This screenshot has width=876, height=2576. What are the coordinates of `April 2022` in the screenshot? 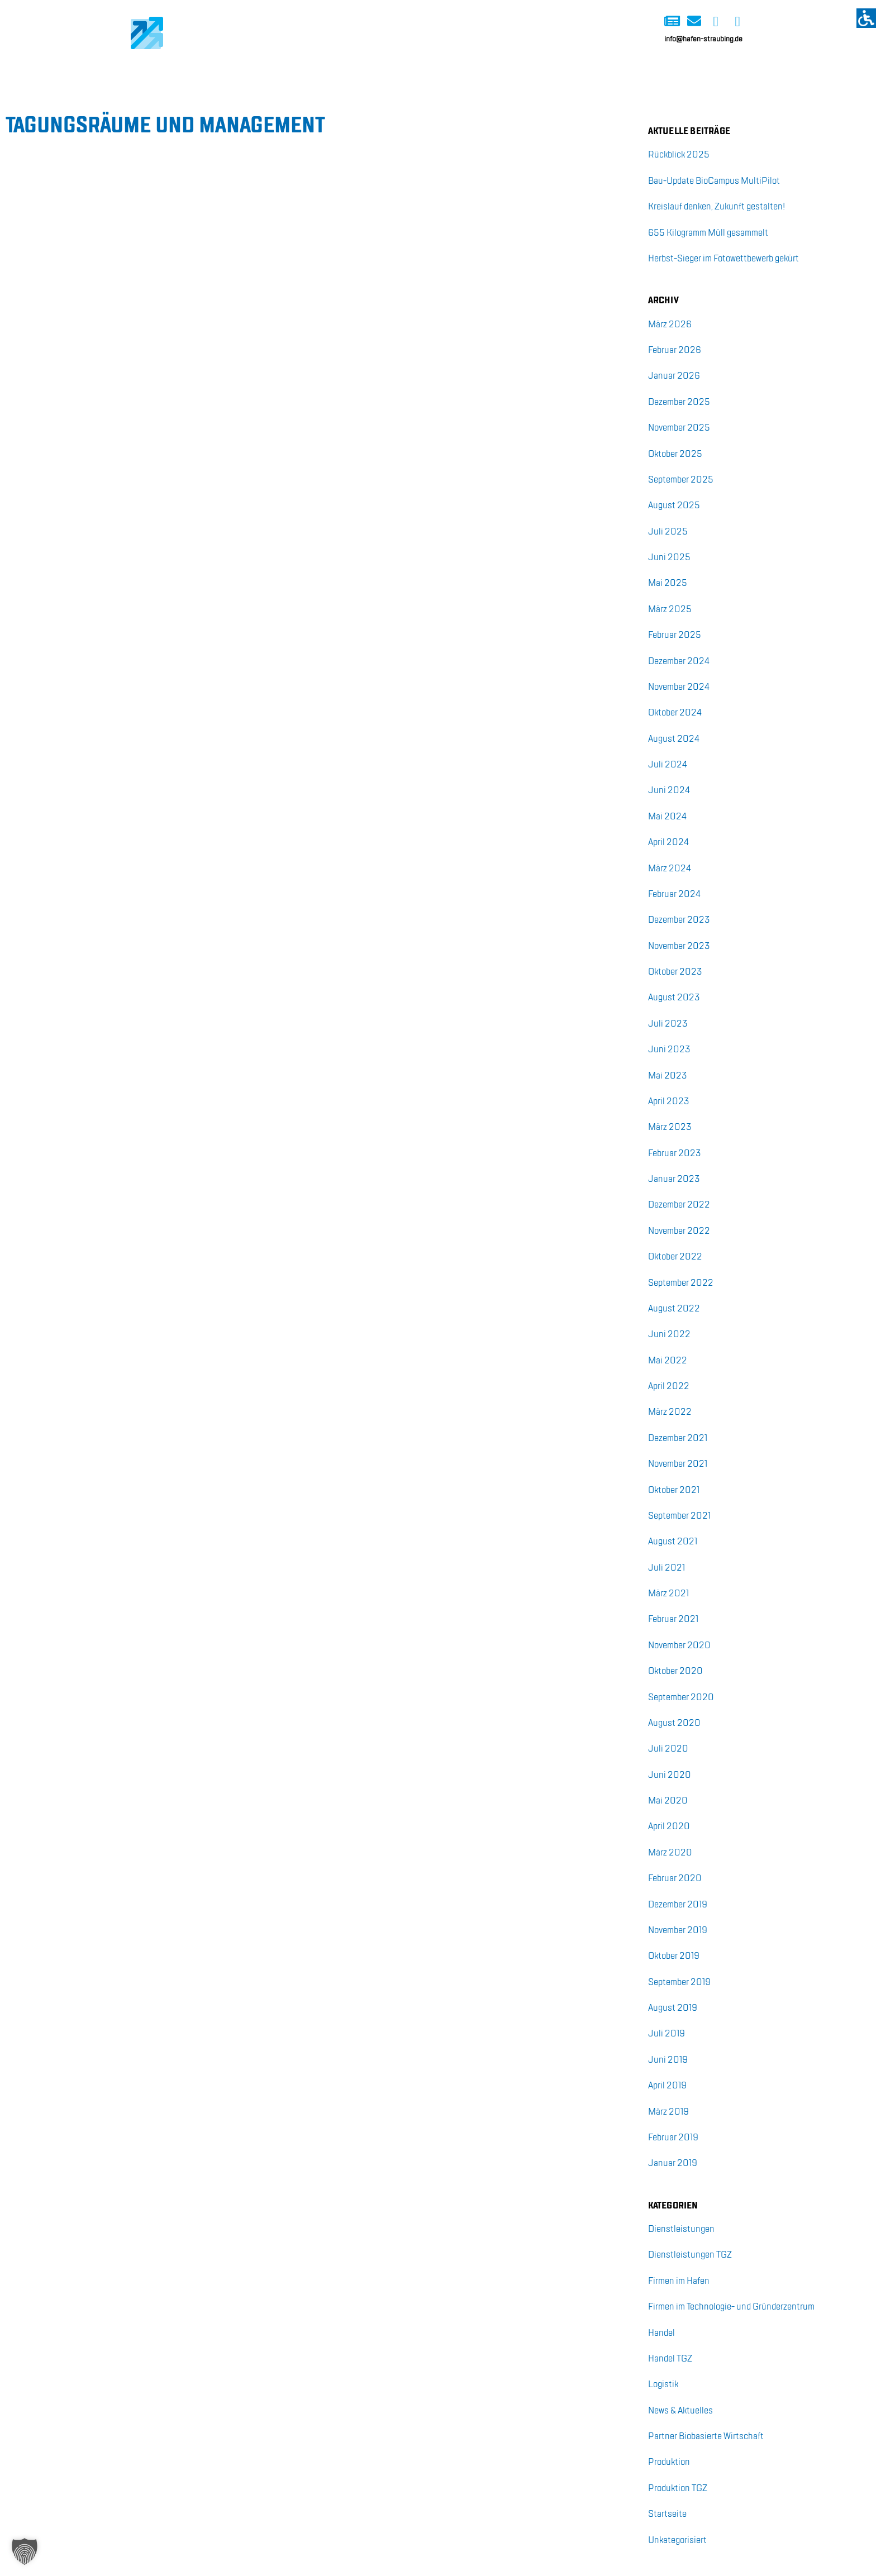 It's located at (668, 1386).